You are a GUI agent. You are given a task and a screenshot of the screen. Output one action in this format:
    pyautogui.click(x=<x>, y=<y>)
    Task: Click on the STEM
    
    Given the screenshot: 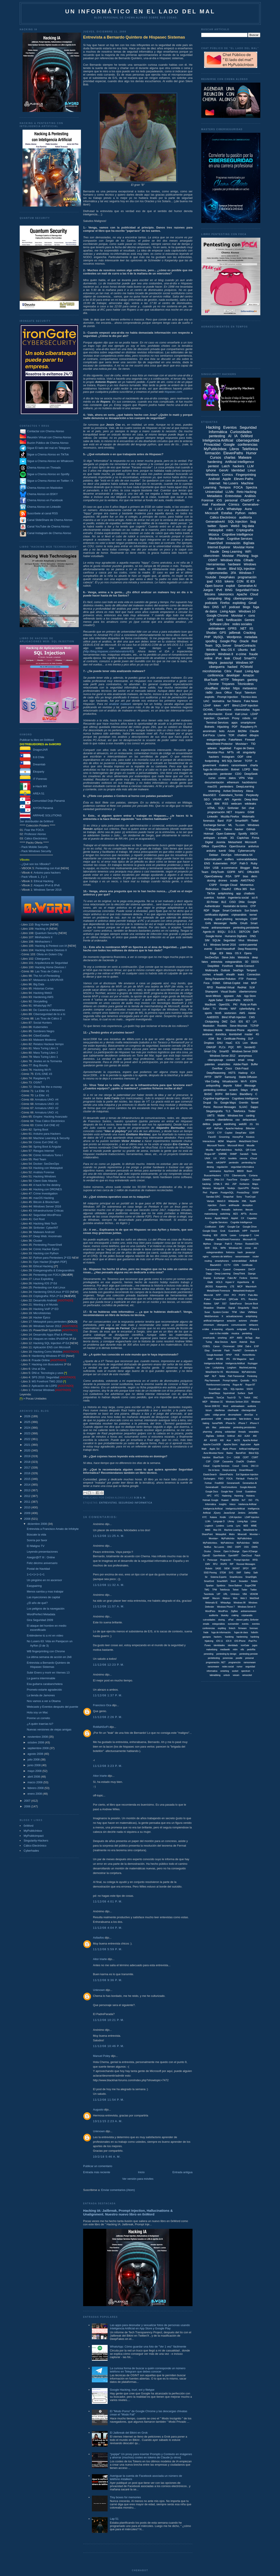 What is the action you would take?
    pyautogui.click(x=223, y=1572)
    